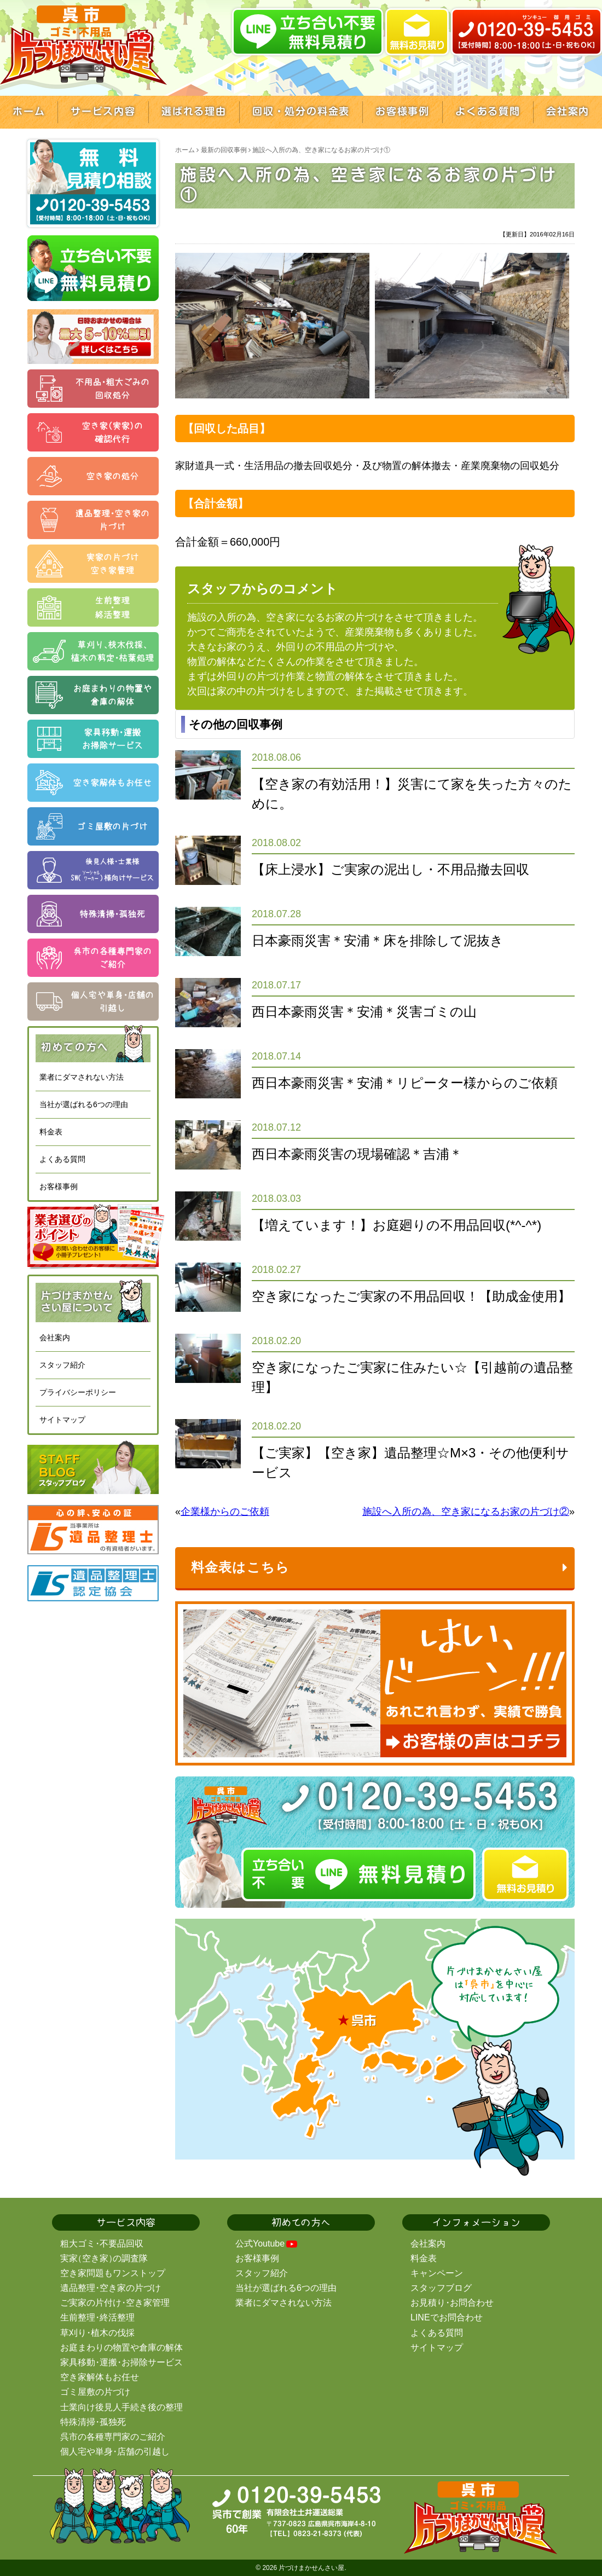 The width and height of the screenshot is (602, 2576). I want to click on 料金表, so click(50, 1131).